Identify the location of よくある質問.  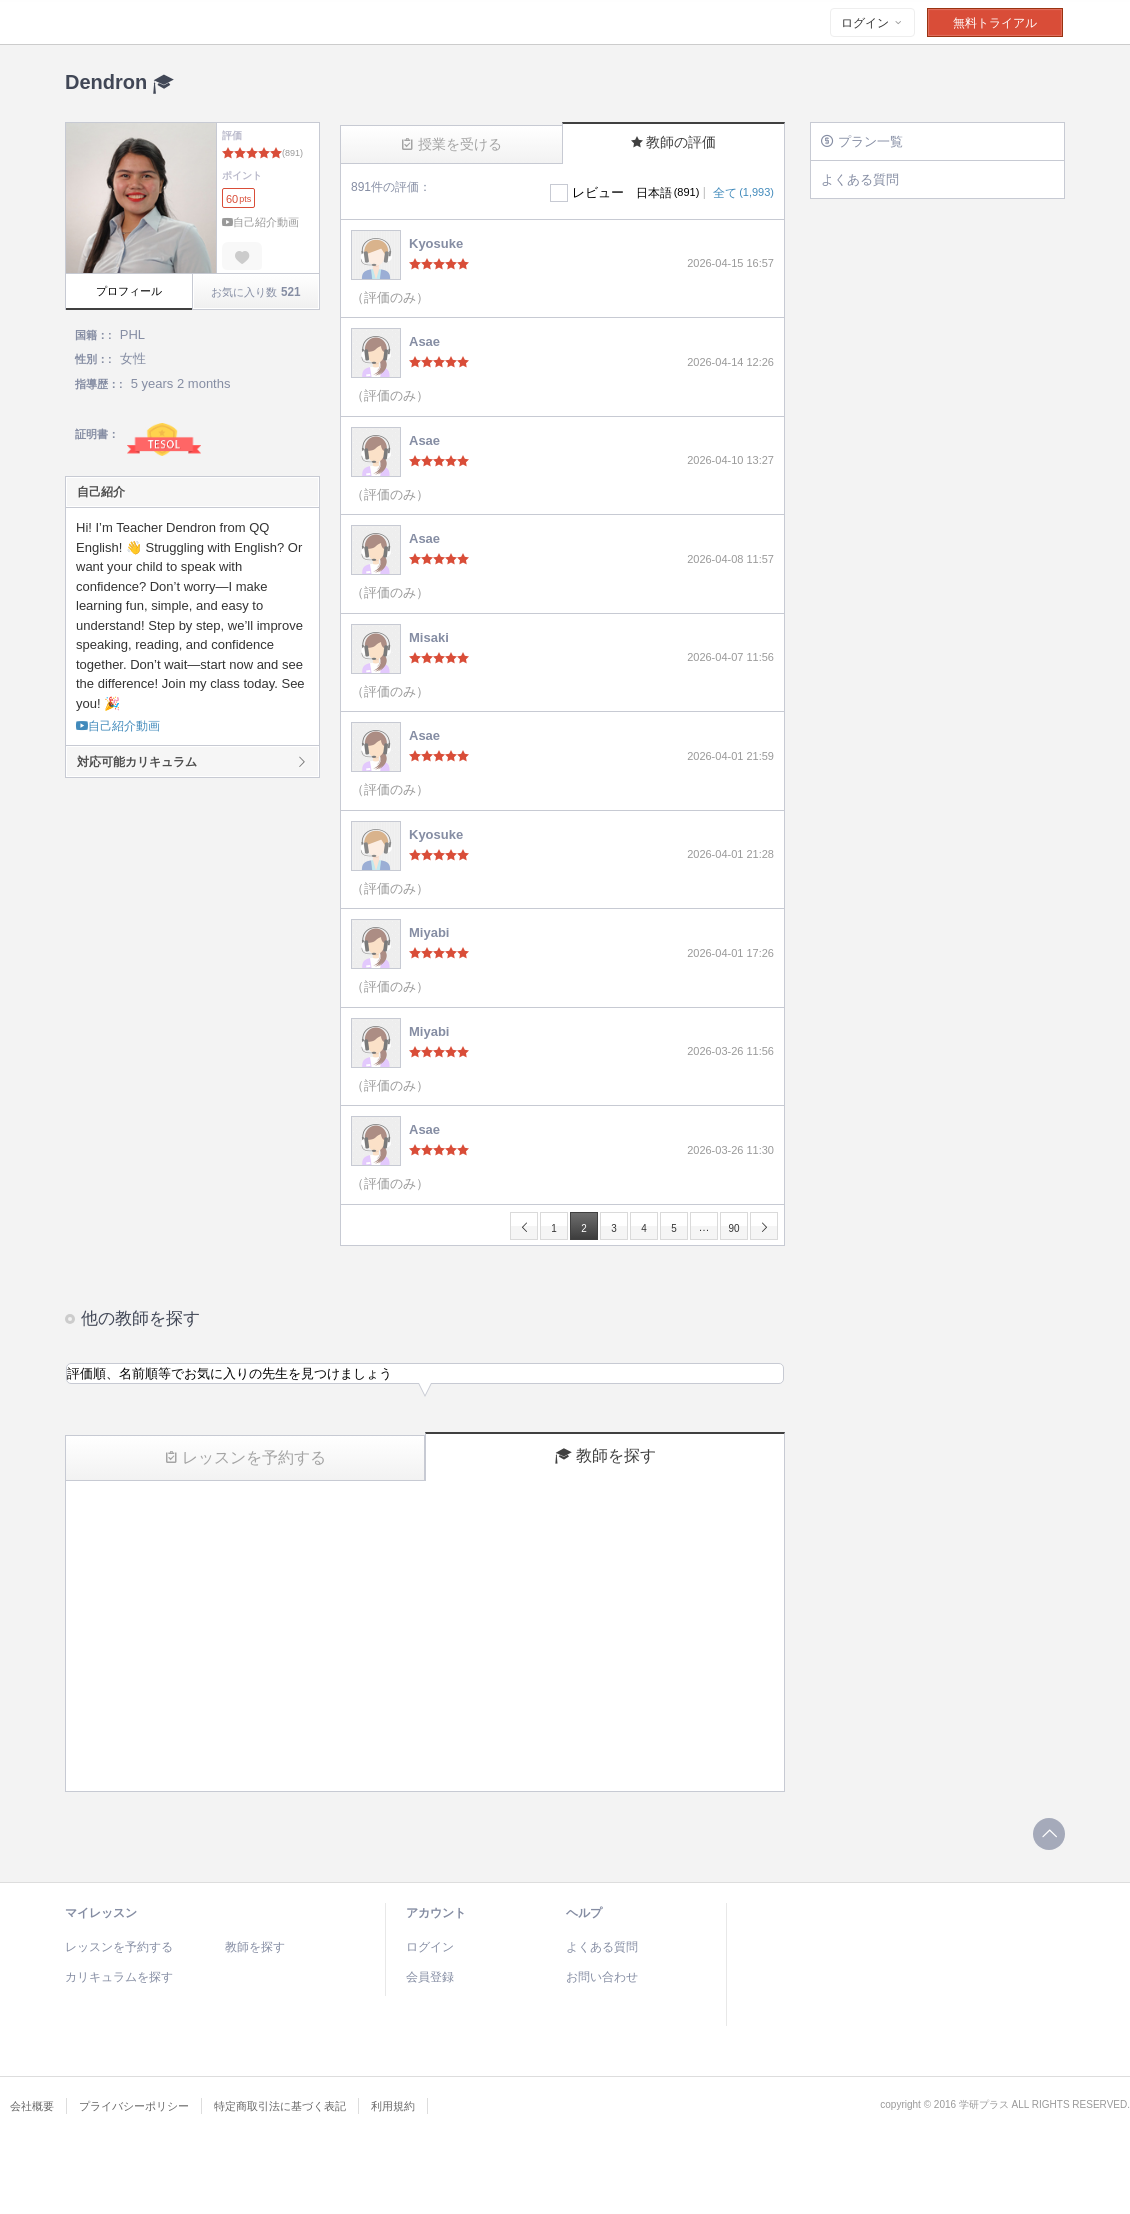
(860, 179).